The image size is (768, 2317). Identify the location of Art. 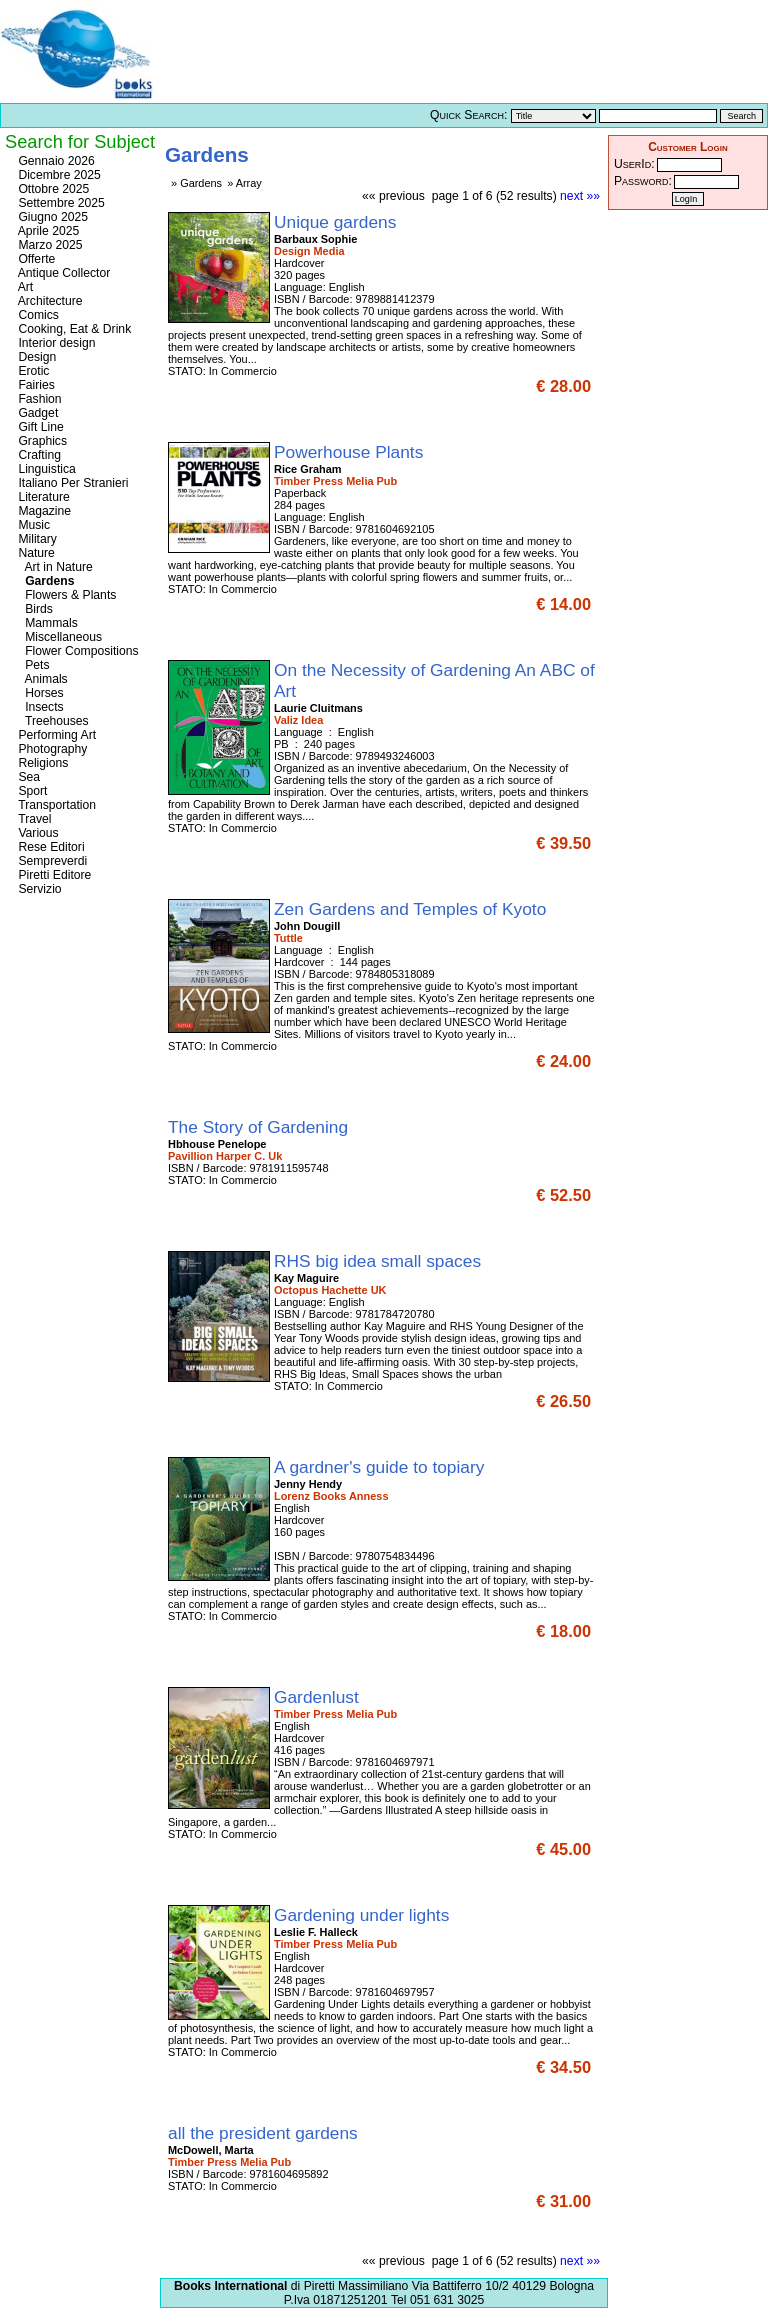
(24, 287).